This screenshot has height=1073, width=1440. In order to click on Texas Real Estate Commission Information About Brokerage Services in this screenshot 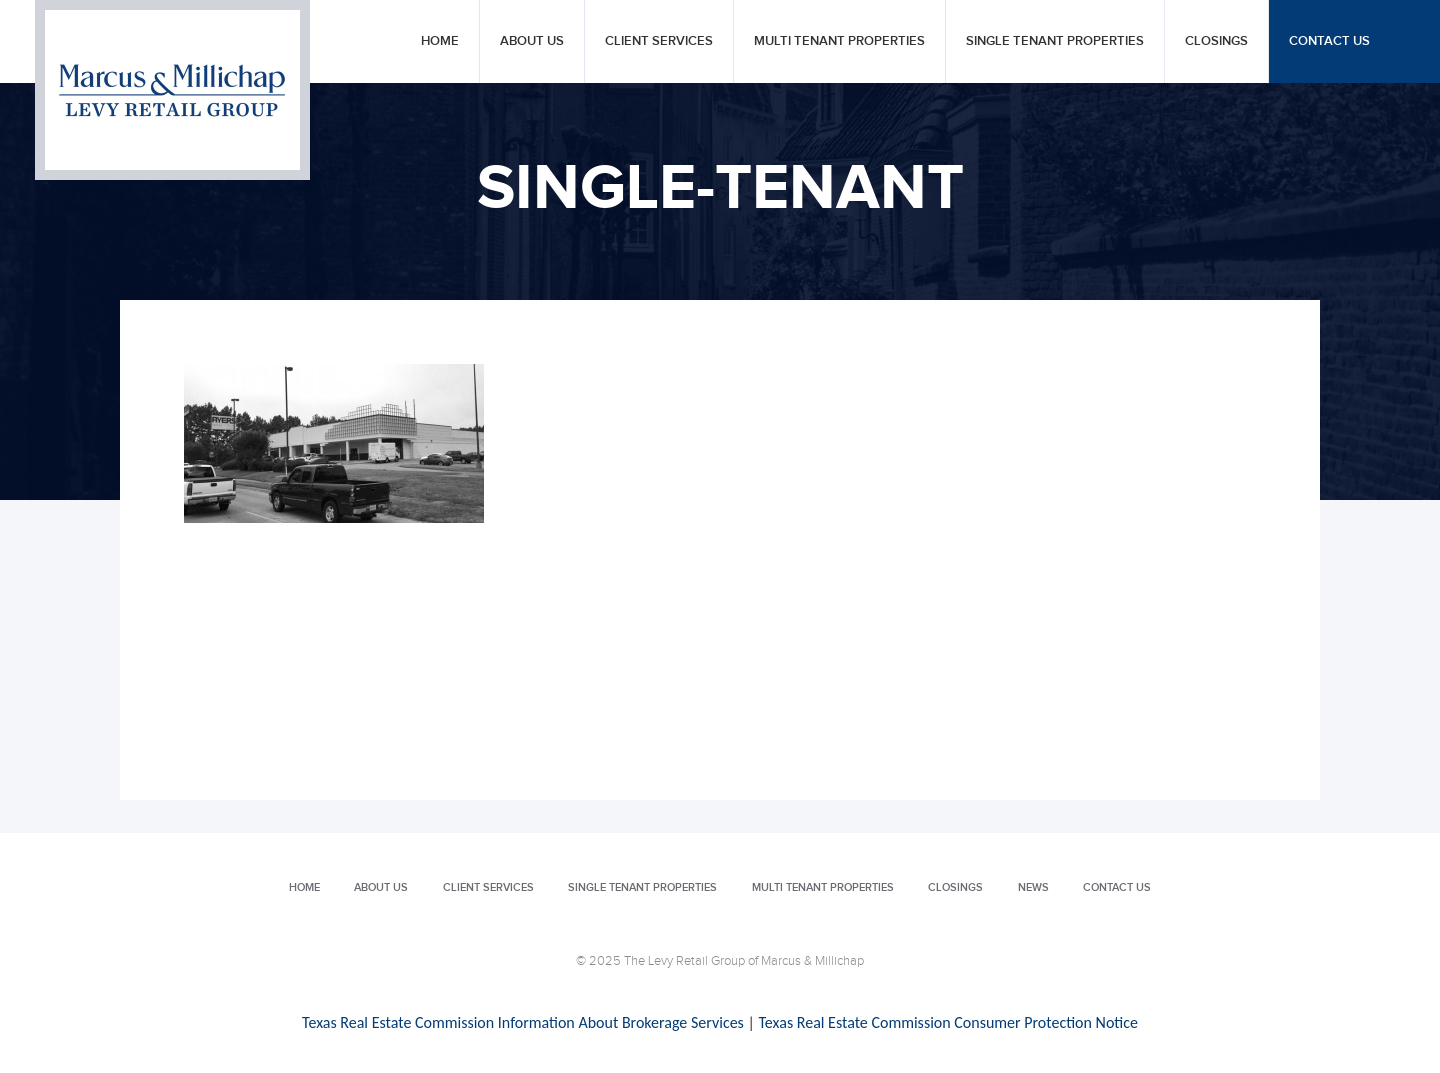, I will do `click(523, 1022)`.